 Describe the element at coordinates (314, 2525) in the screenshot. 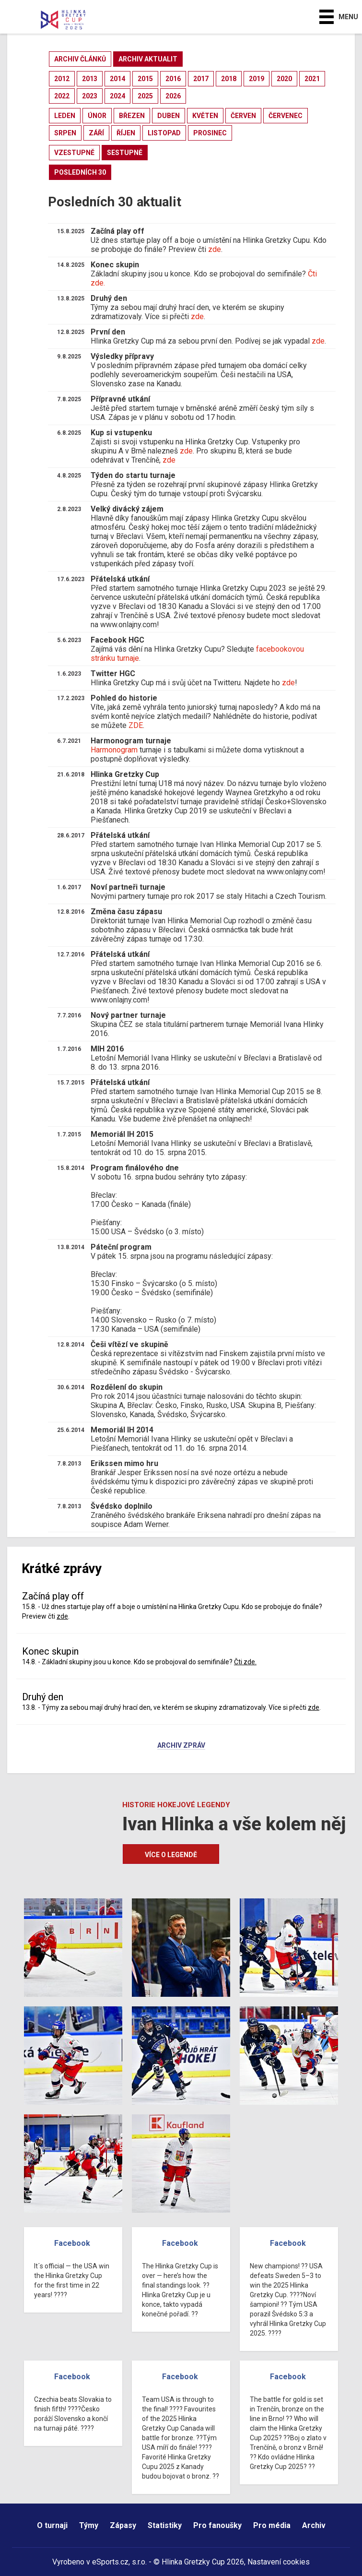

I see `Archiv` at that location.